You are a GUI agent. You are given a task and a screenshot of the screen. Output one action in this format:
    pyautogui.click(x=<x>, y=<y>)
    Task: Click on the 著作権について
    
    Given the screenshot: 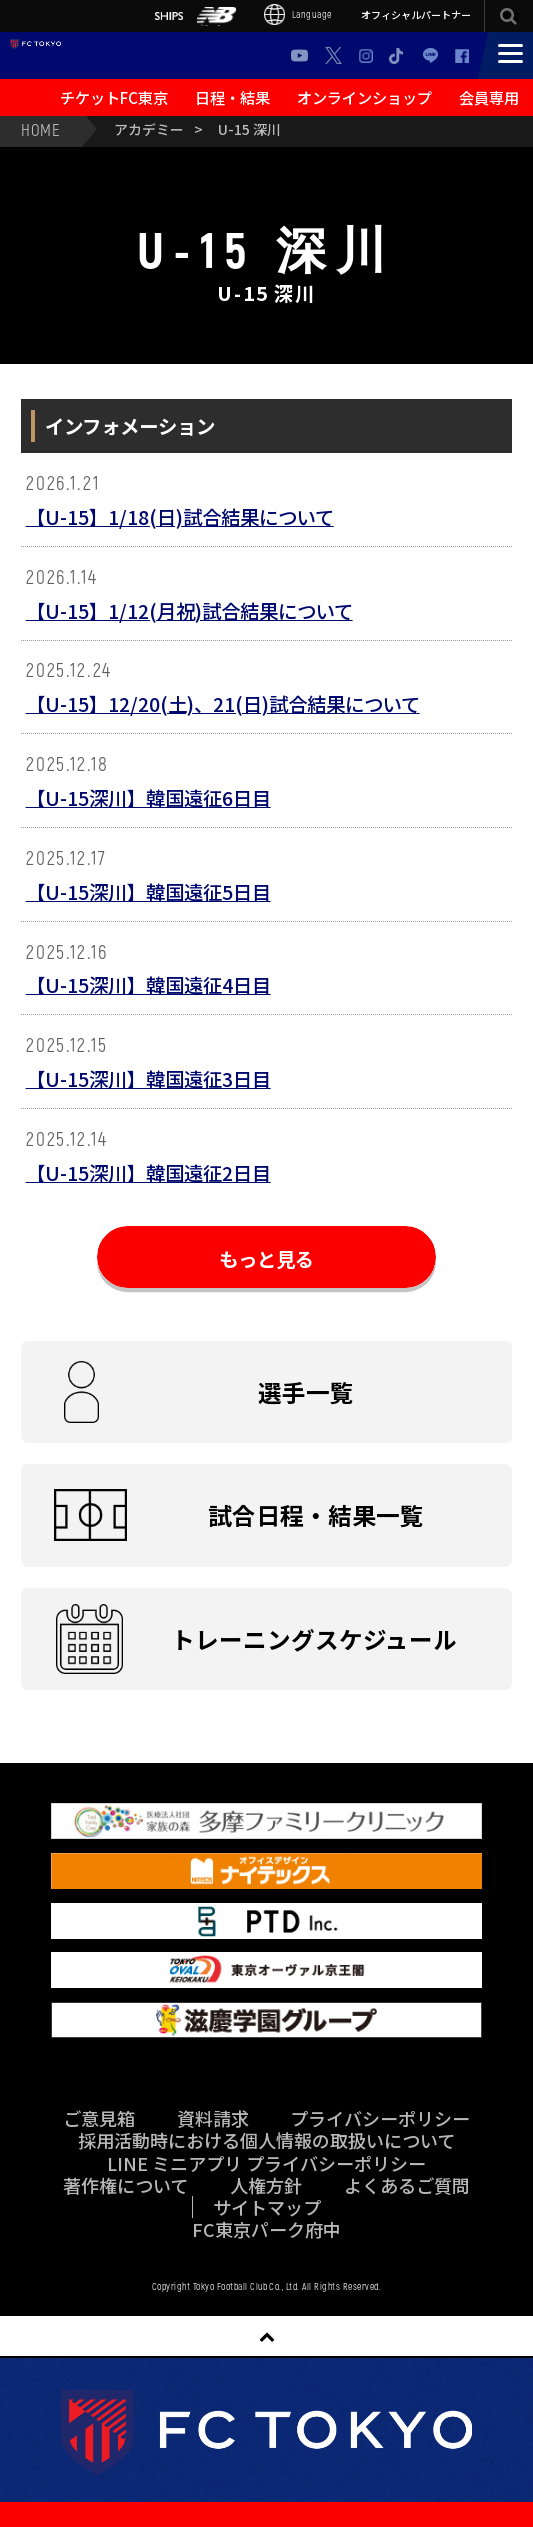 What is the action you would take?
    pyautogui.click(x=125, y=2185)
    